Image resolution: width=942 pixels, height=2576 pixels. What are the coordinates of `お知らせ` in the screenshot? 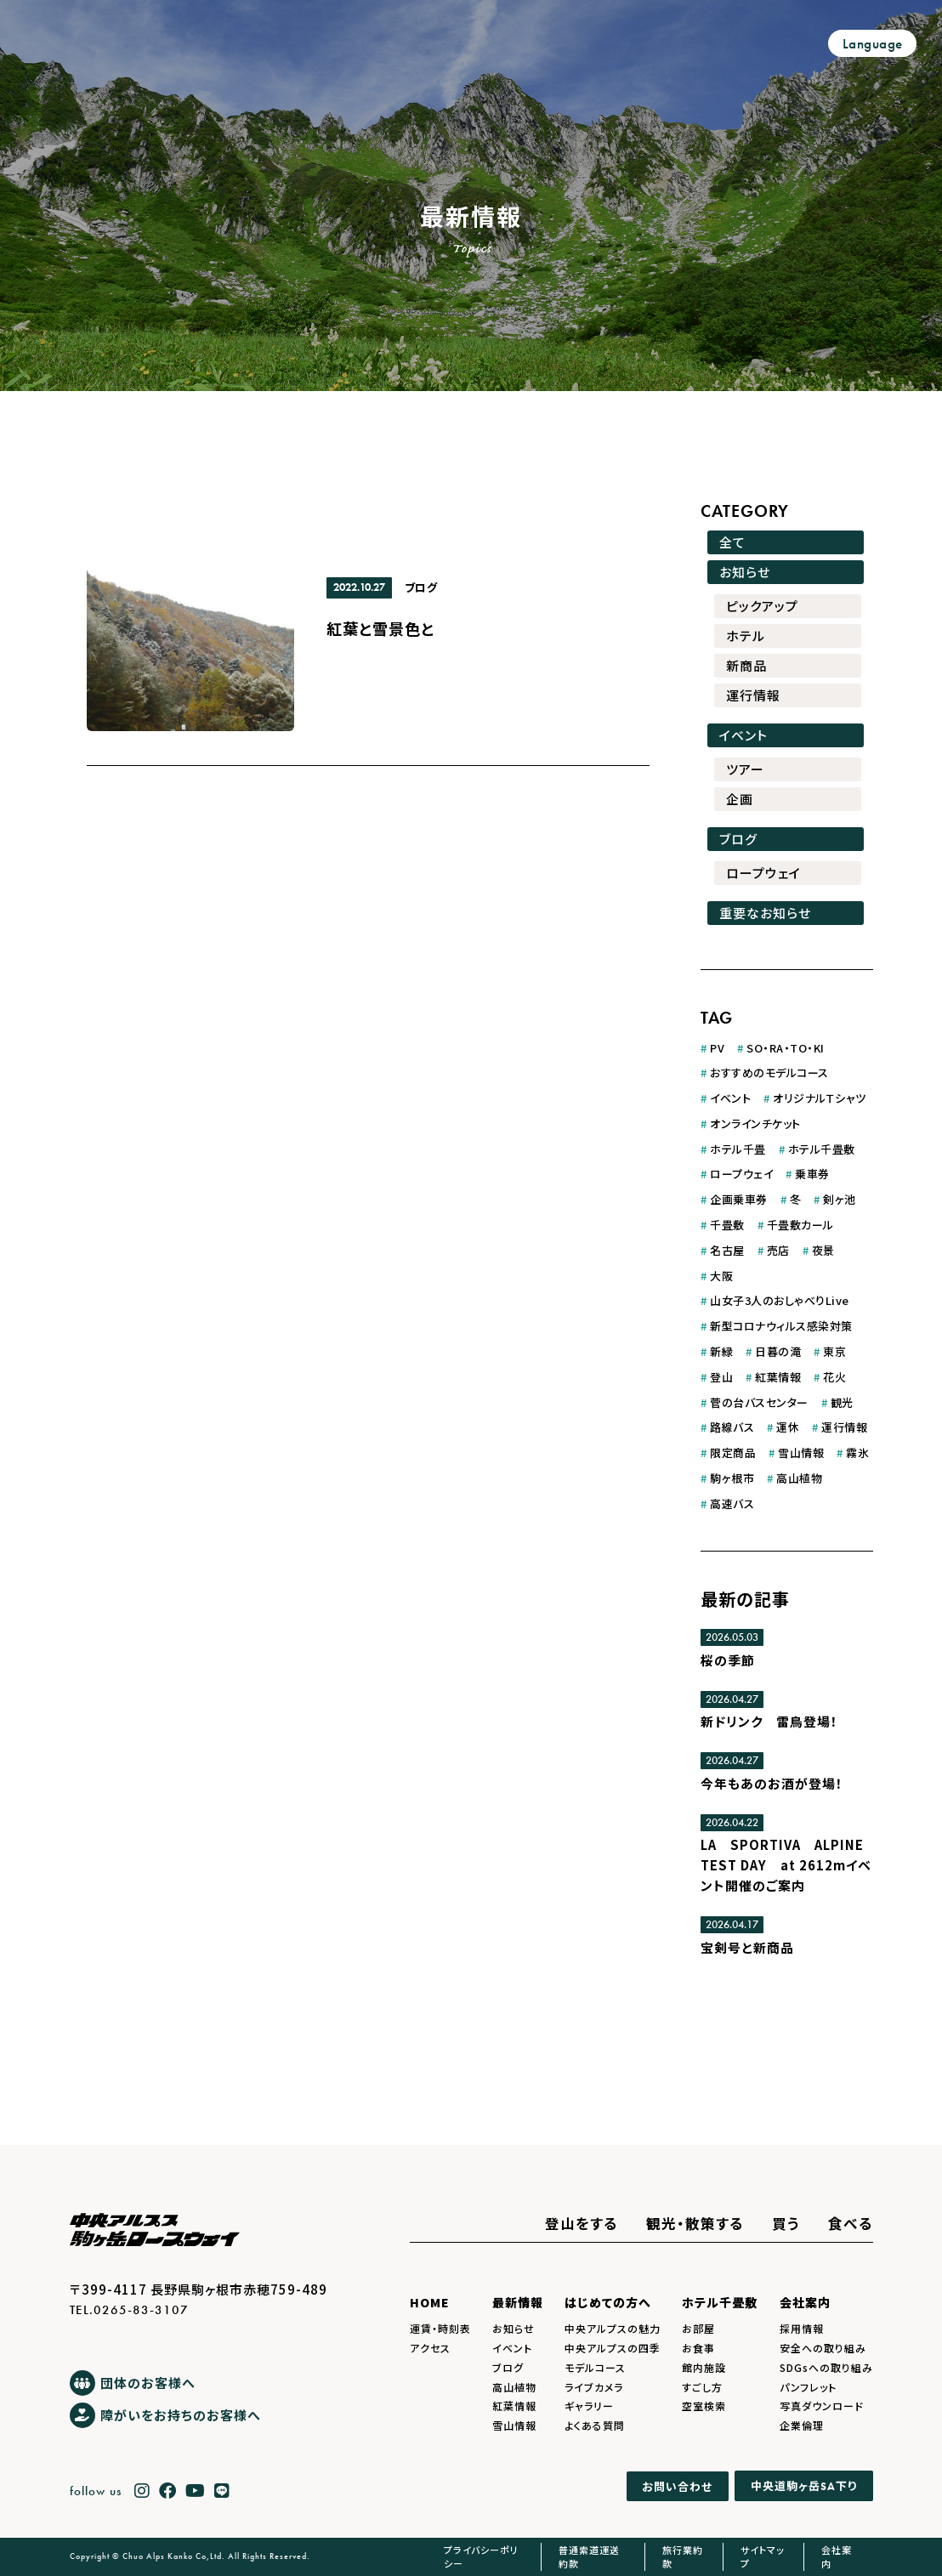 It's located at (744, 572).